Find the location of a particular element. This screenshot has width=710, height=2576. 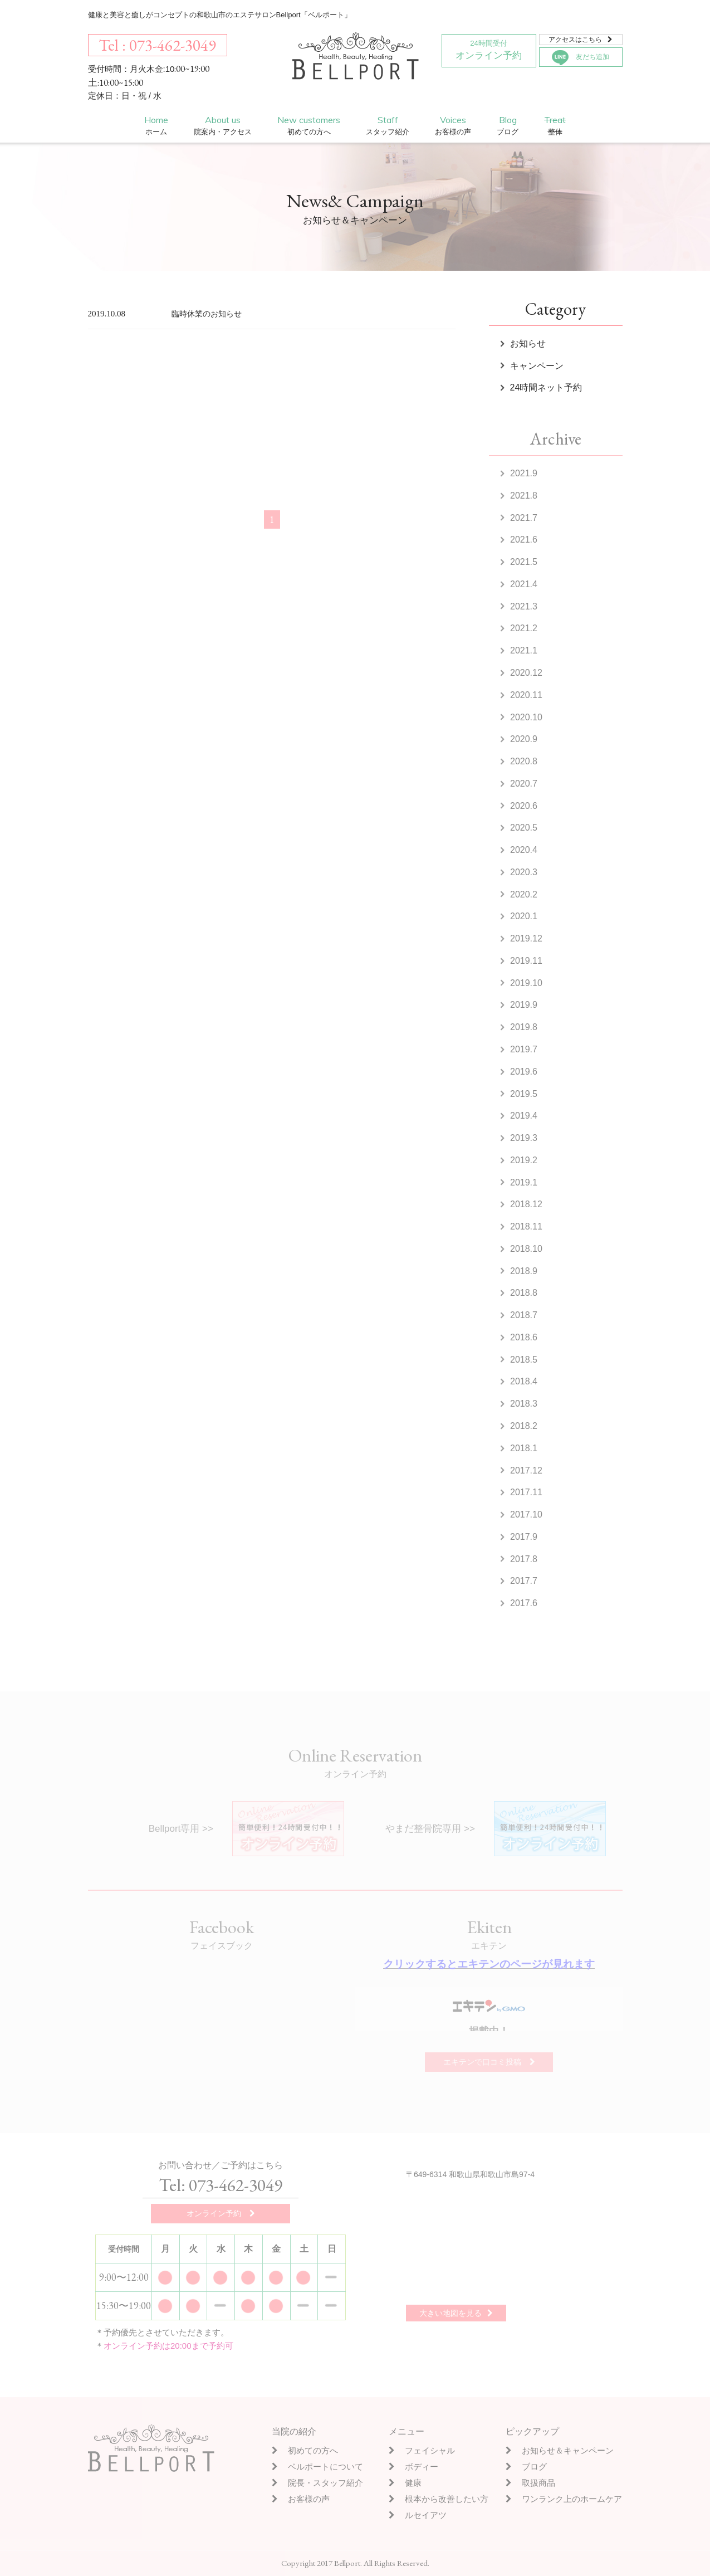

2021.2 is located at coordinates (523, 628).